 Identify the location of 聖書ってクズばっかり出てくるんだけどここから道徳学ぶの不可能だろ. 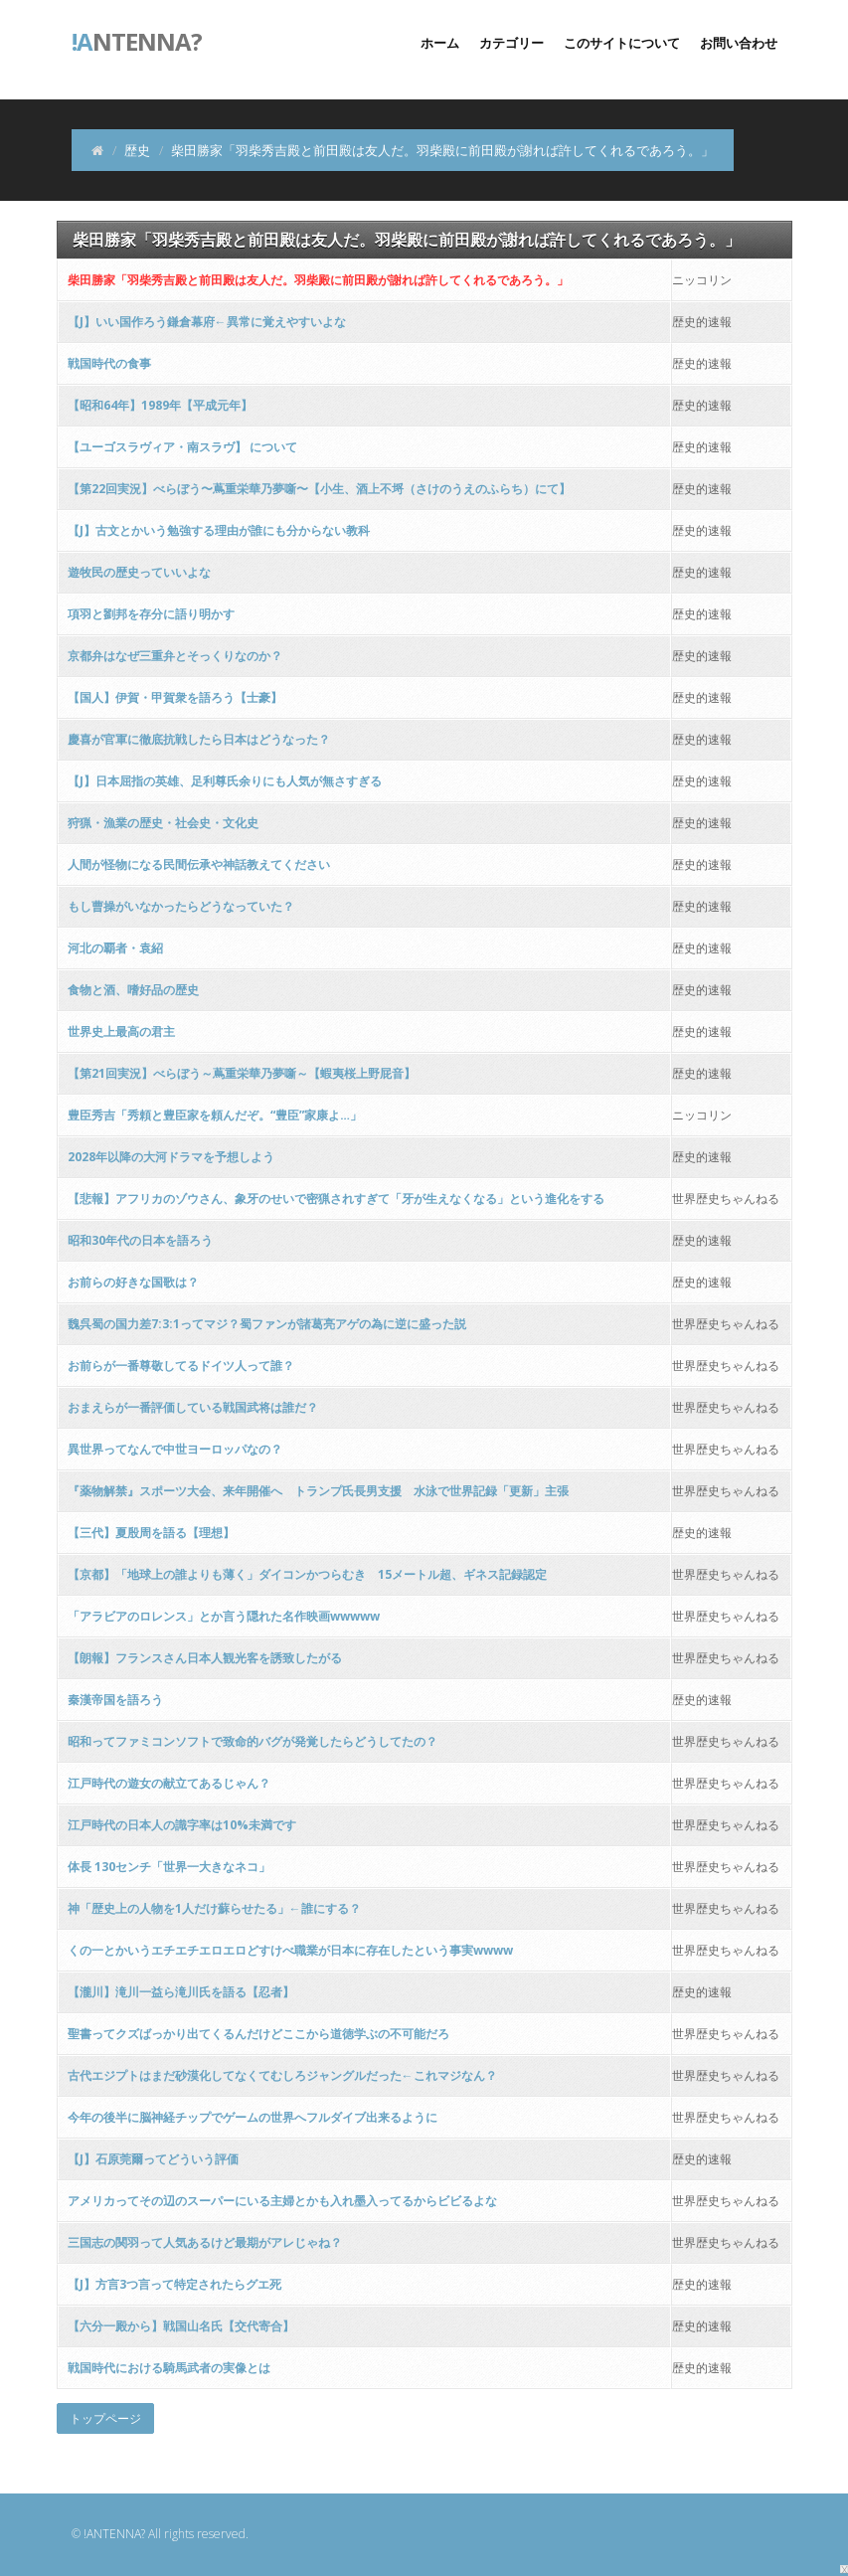
(258, 2033).